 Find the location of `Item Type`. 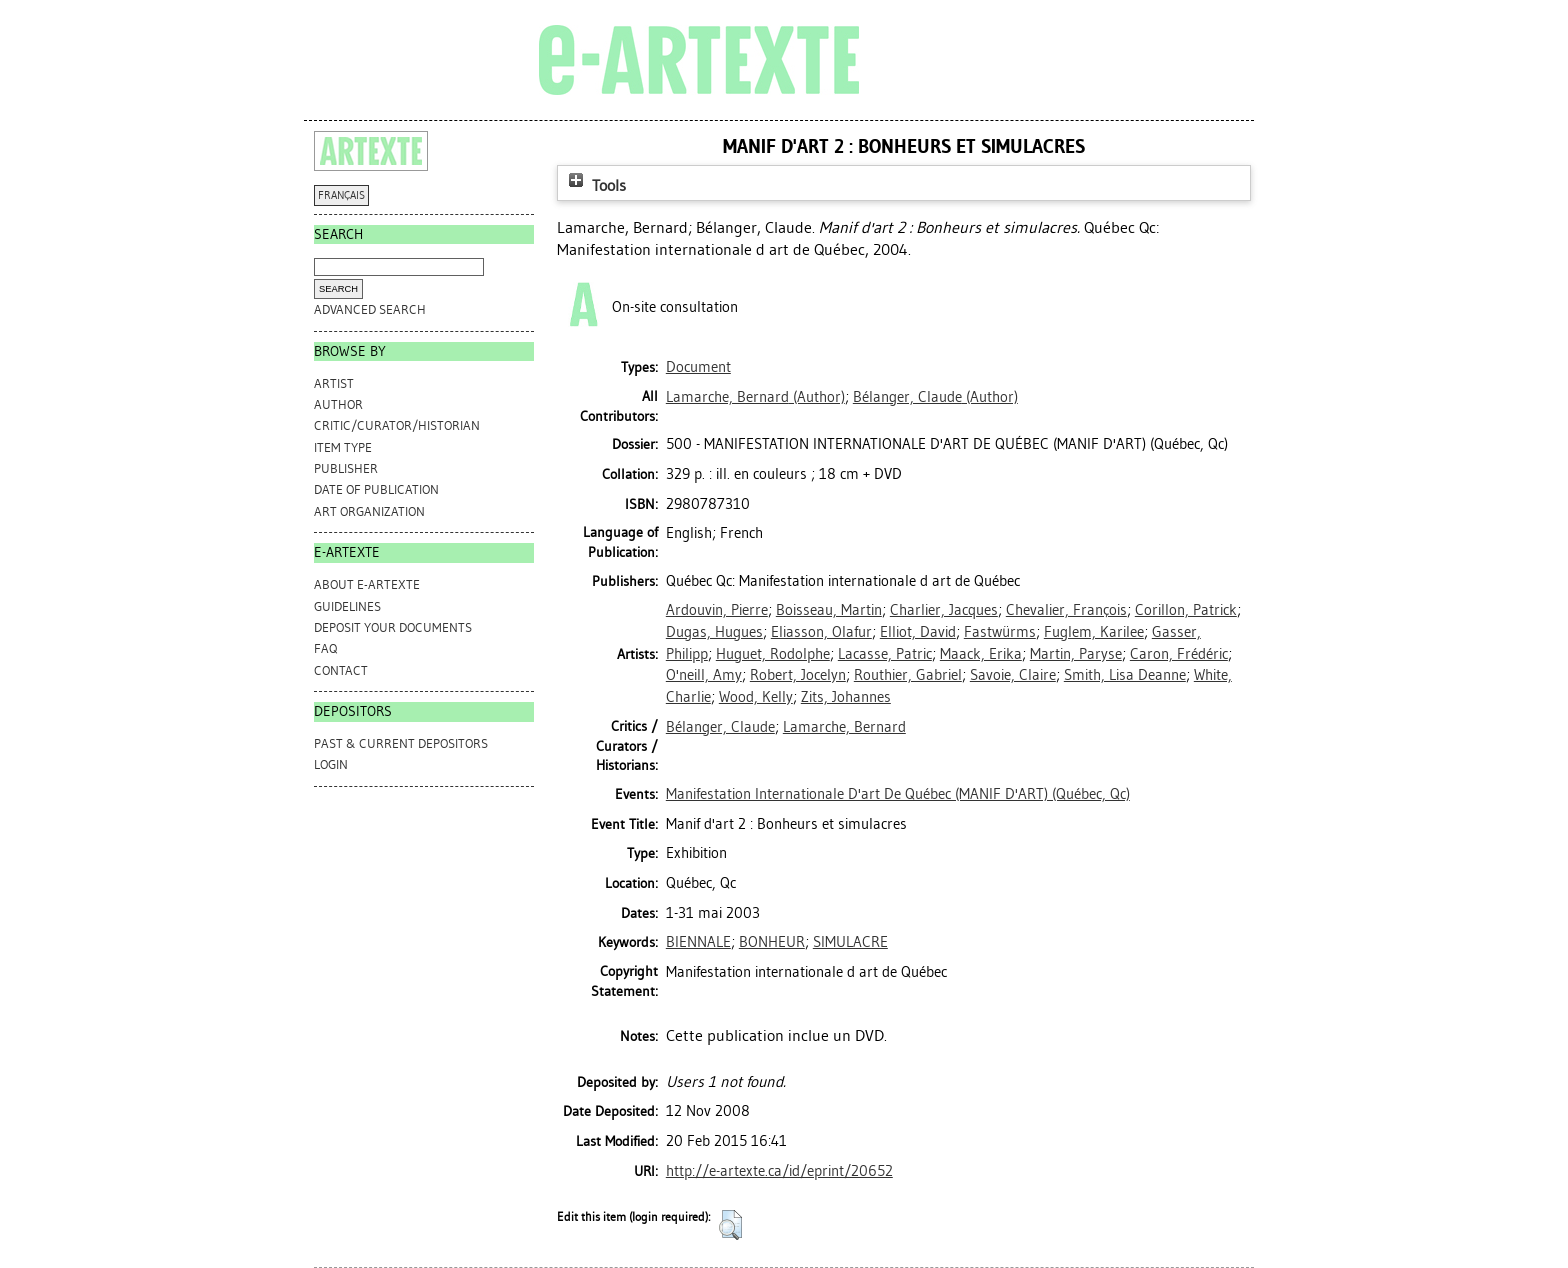

Item Type is located at coordinates (343, 447).